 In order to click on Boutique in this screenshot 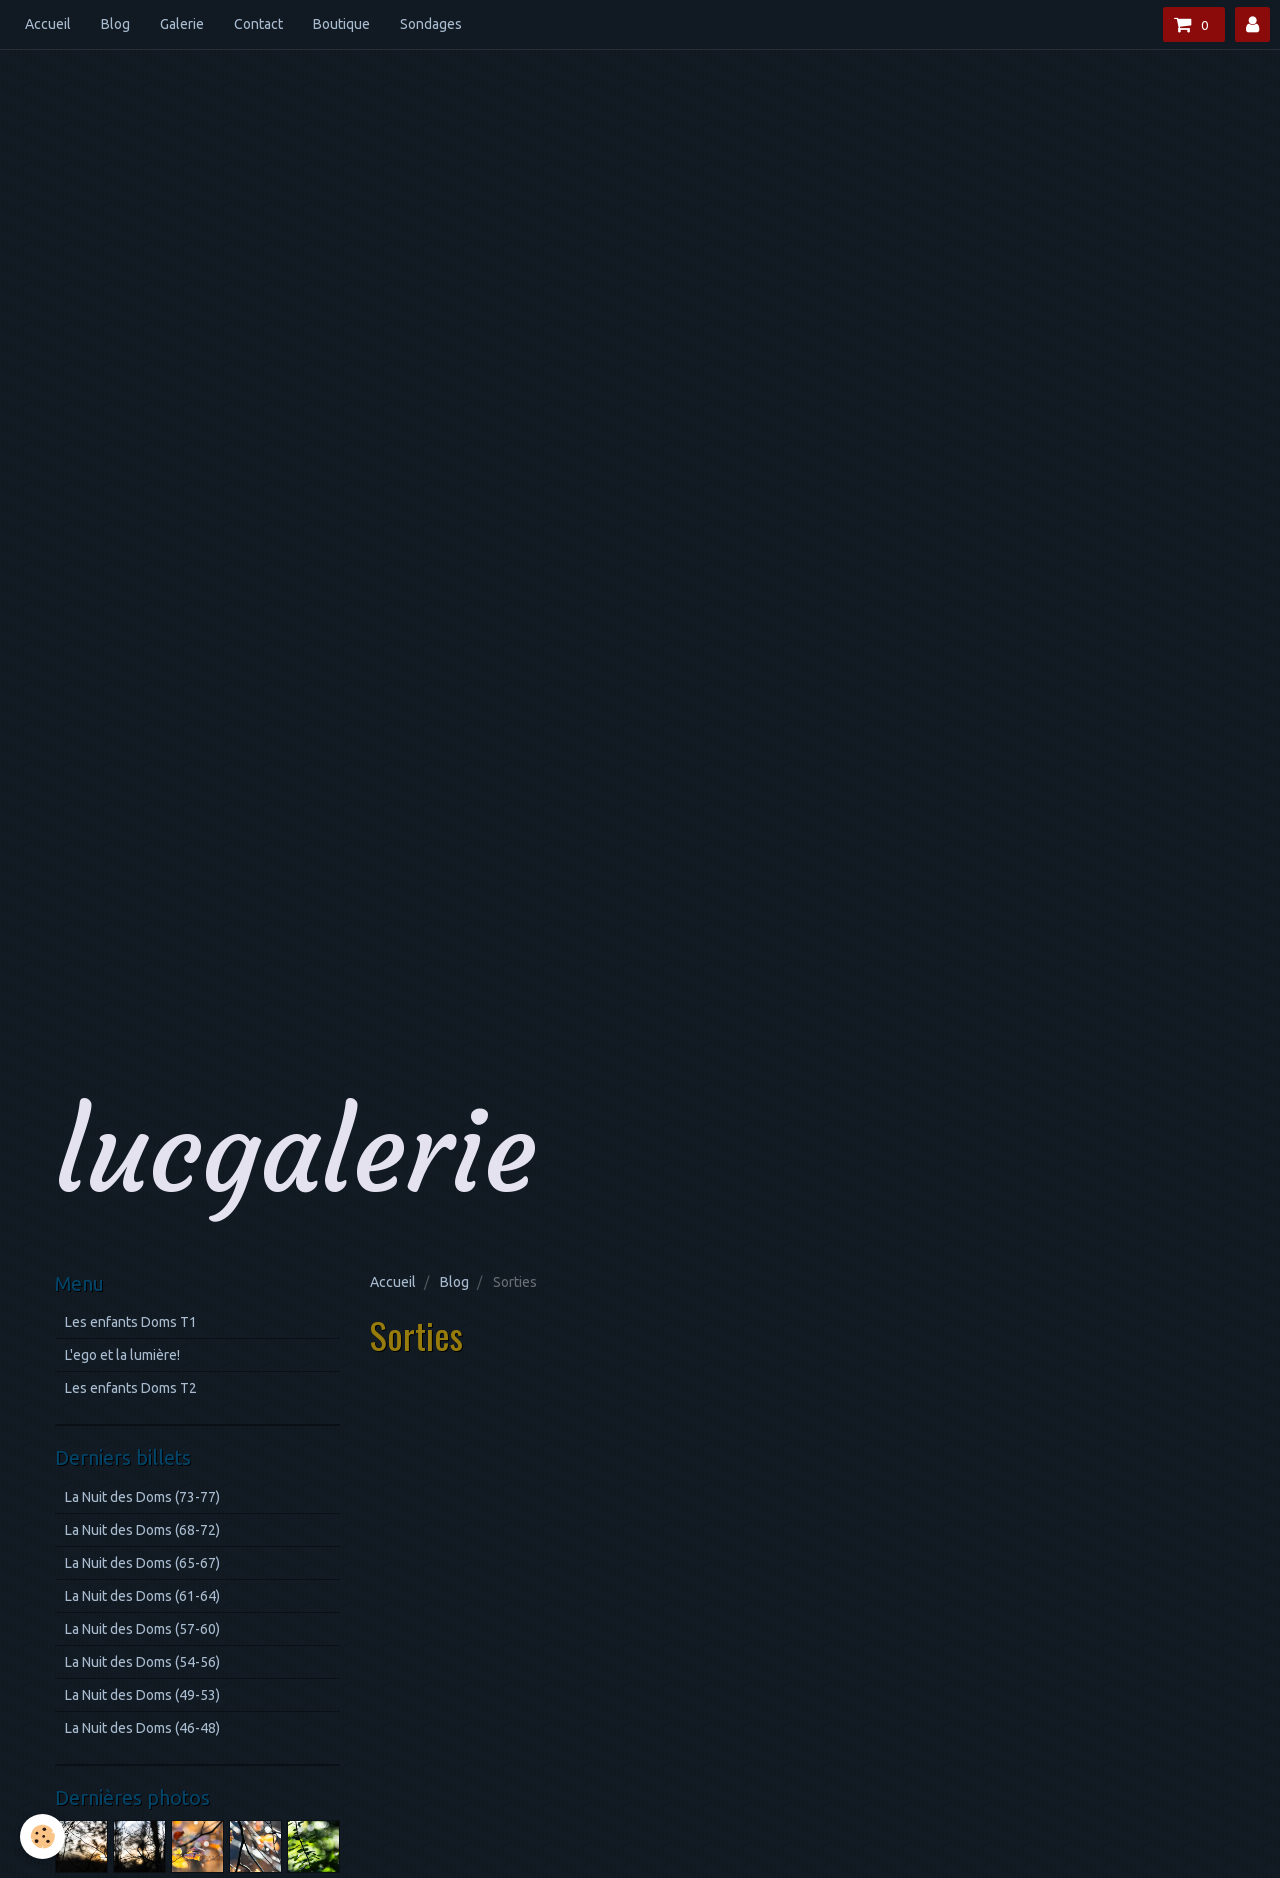, I will do `click(341, 24)`.